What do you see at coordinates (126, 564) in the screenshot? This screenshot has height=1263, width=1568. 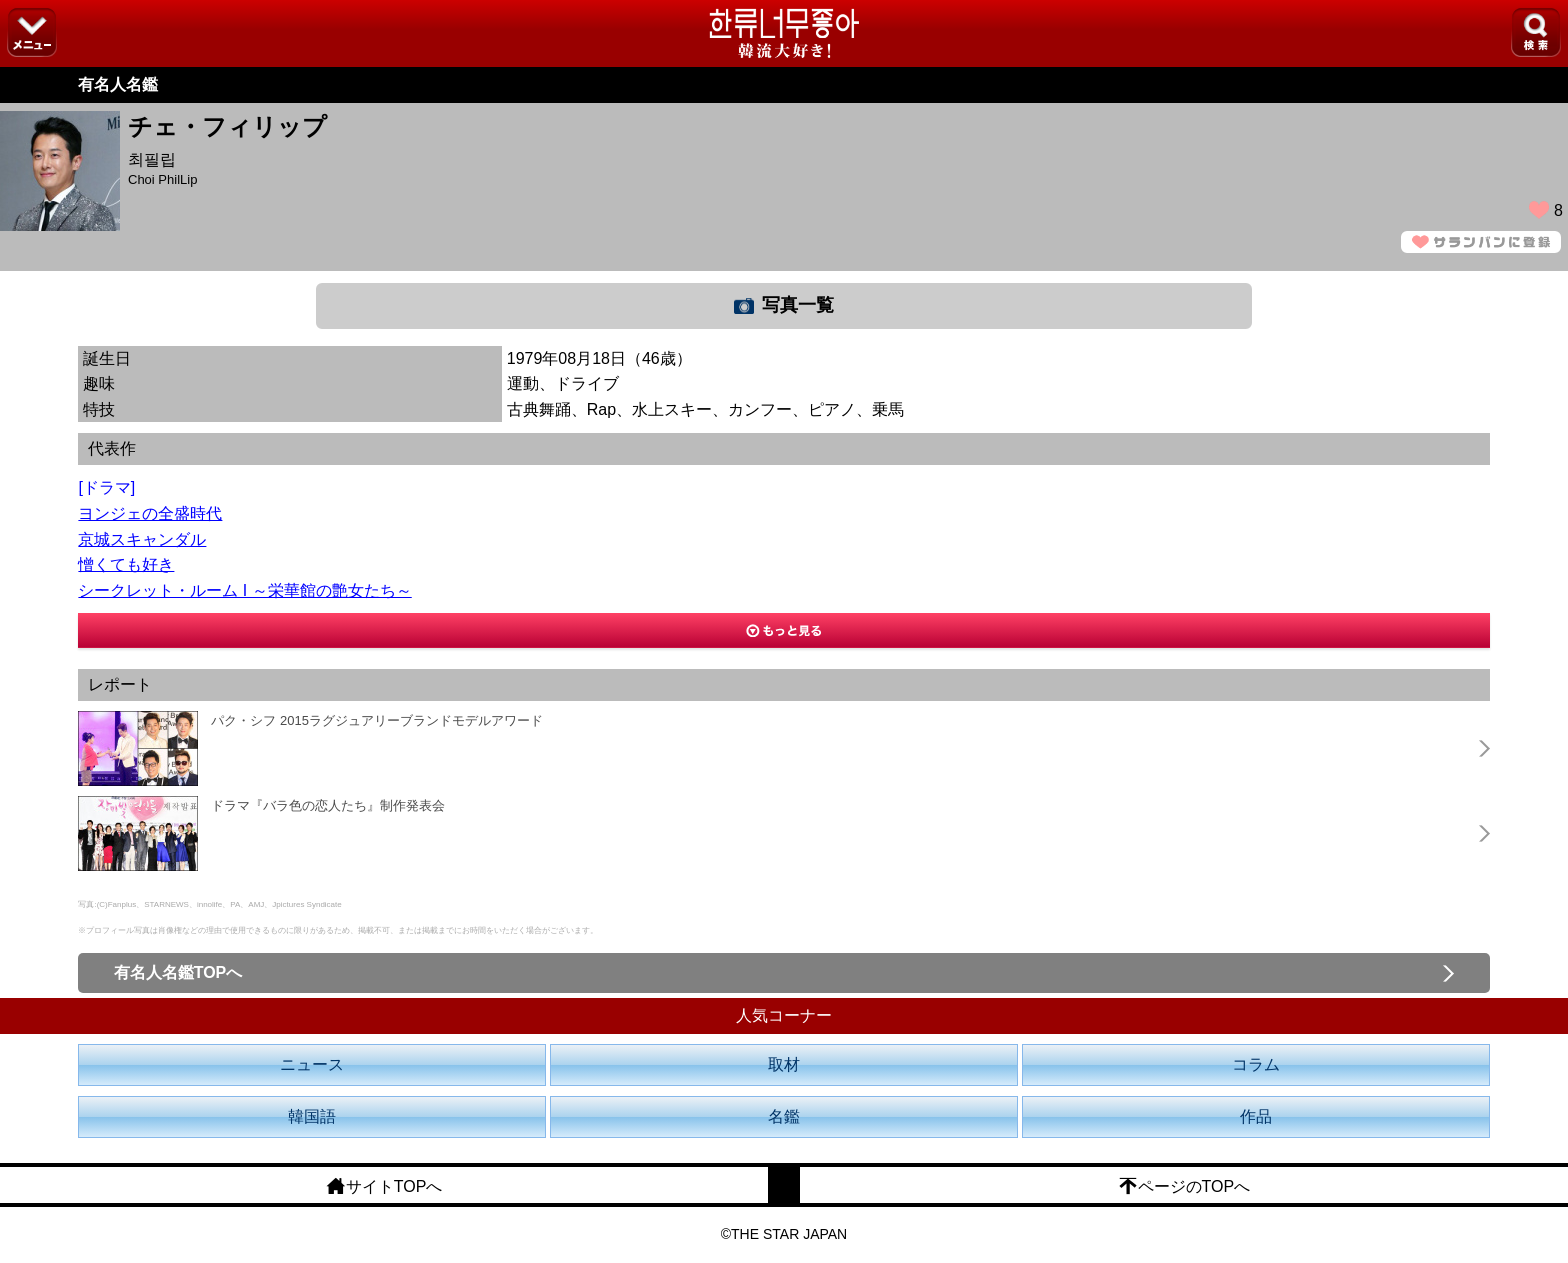 I see `憎くても好き` at bounding box center [126, 564].